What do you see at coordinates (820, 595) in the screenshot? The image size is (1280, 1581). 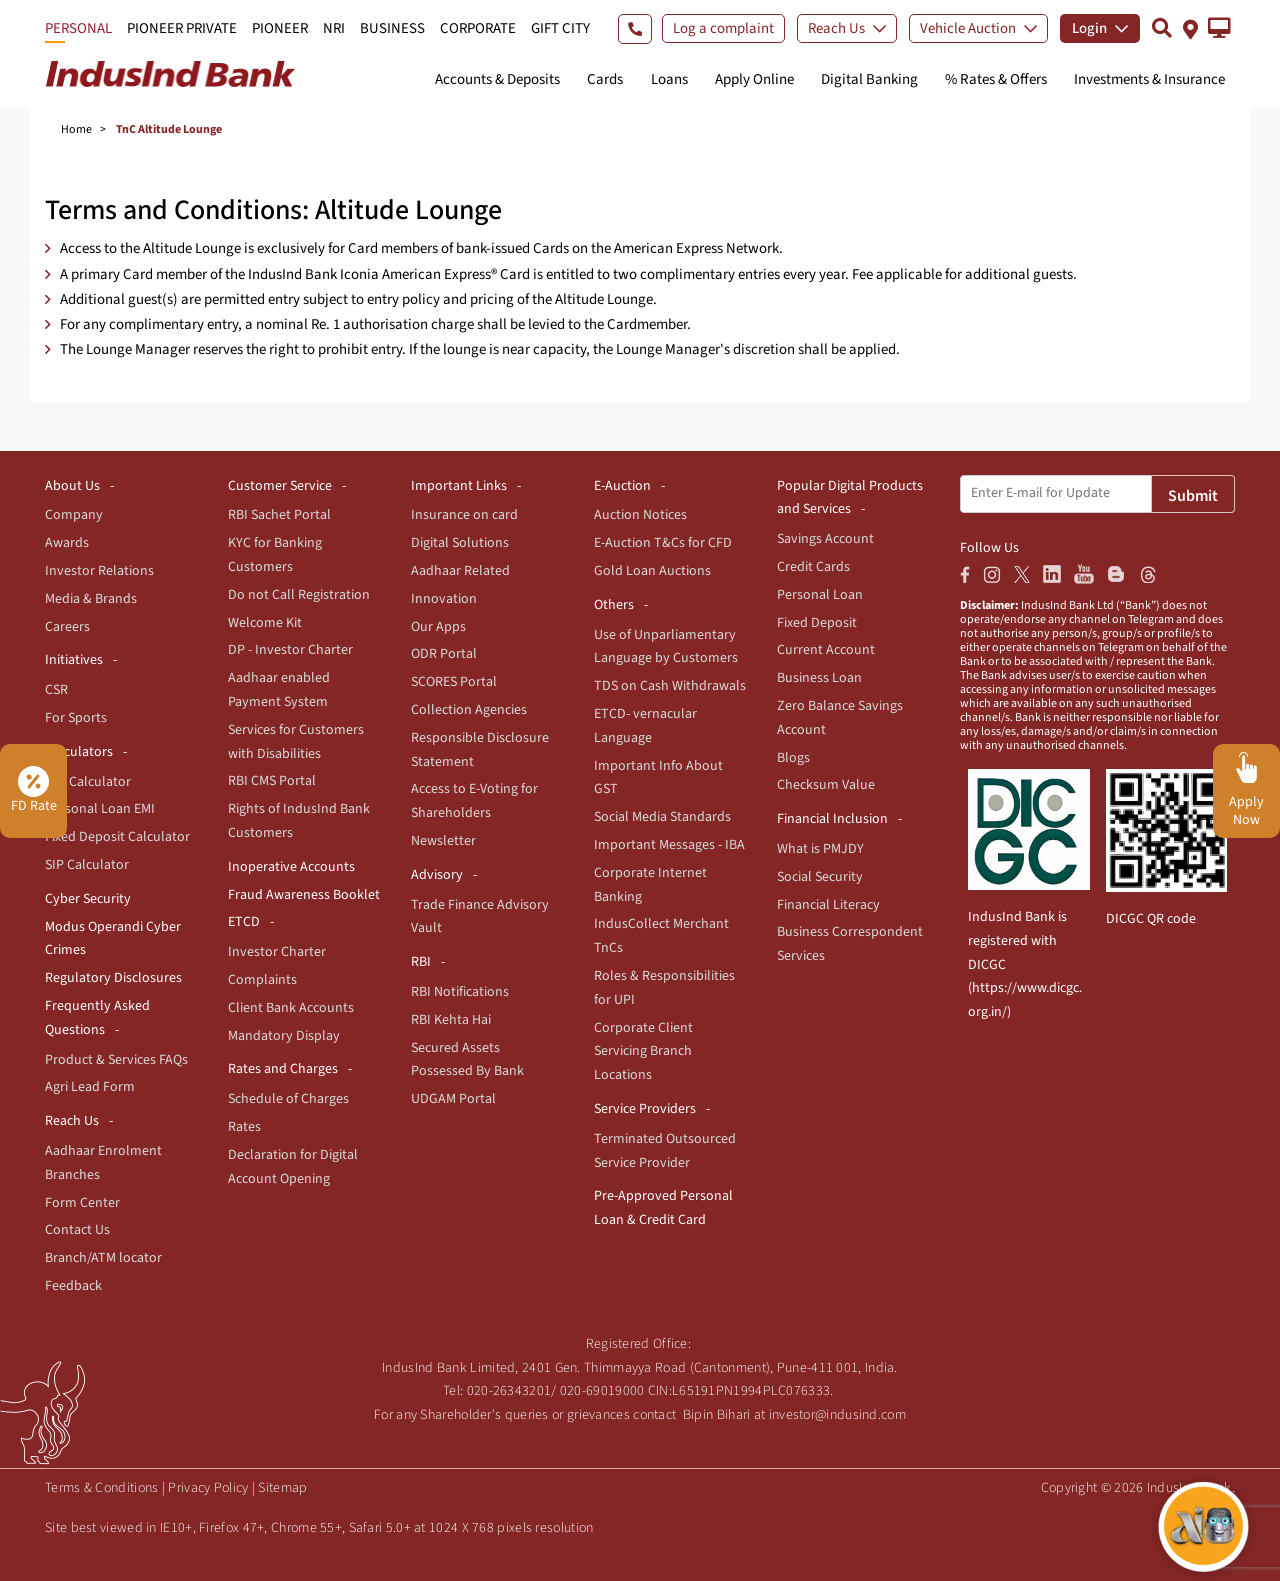 I see `Personal Loan` at bounding box center [820, 595].